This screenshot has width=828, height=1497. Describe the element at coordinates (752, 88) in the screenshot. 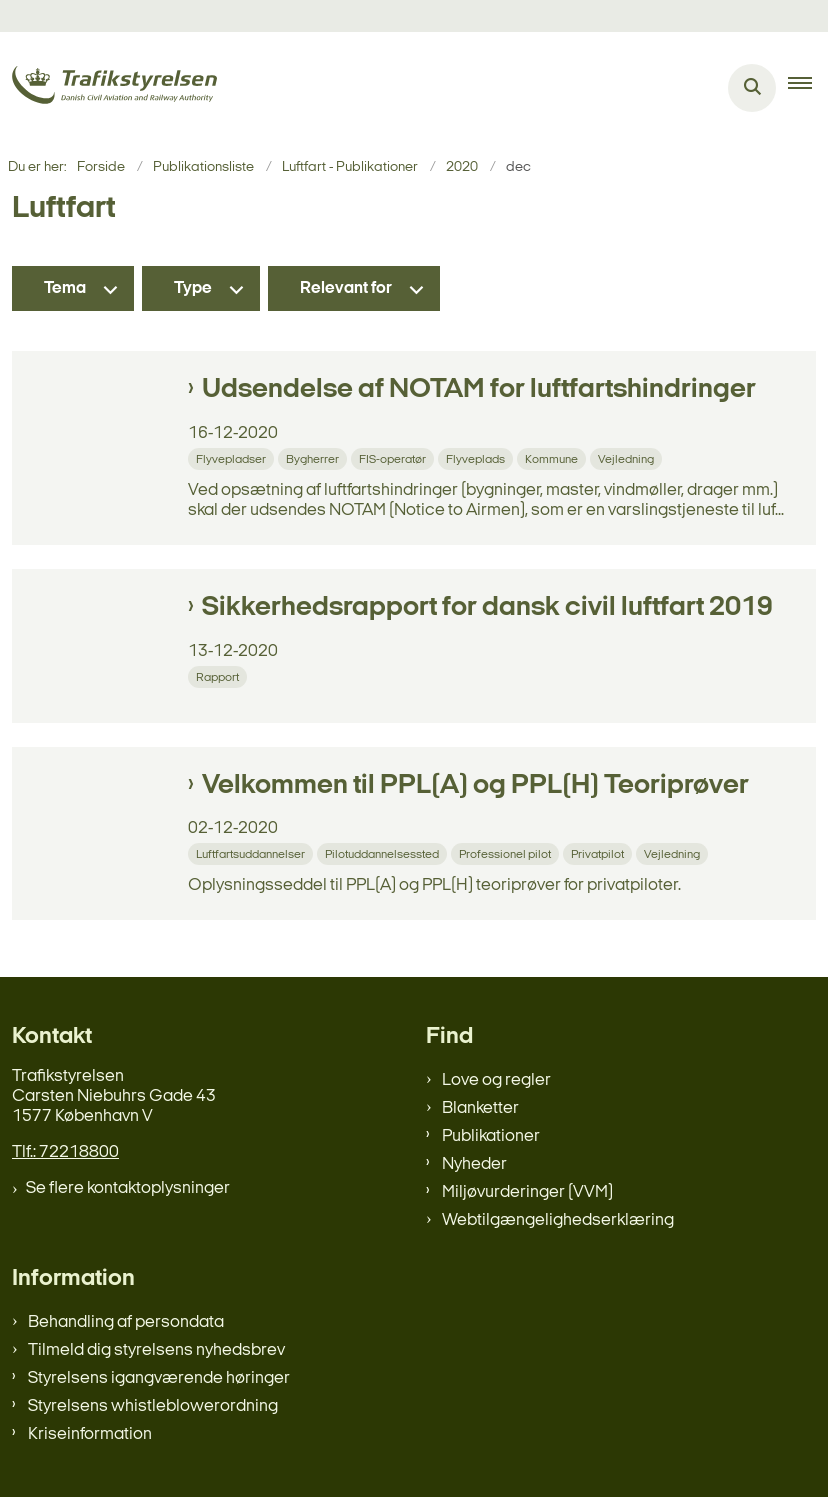

I see `[Åben søgning]` at that location.